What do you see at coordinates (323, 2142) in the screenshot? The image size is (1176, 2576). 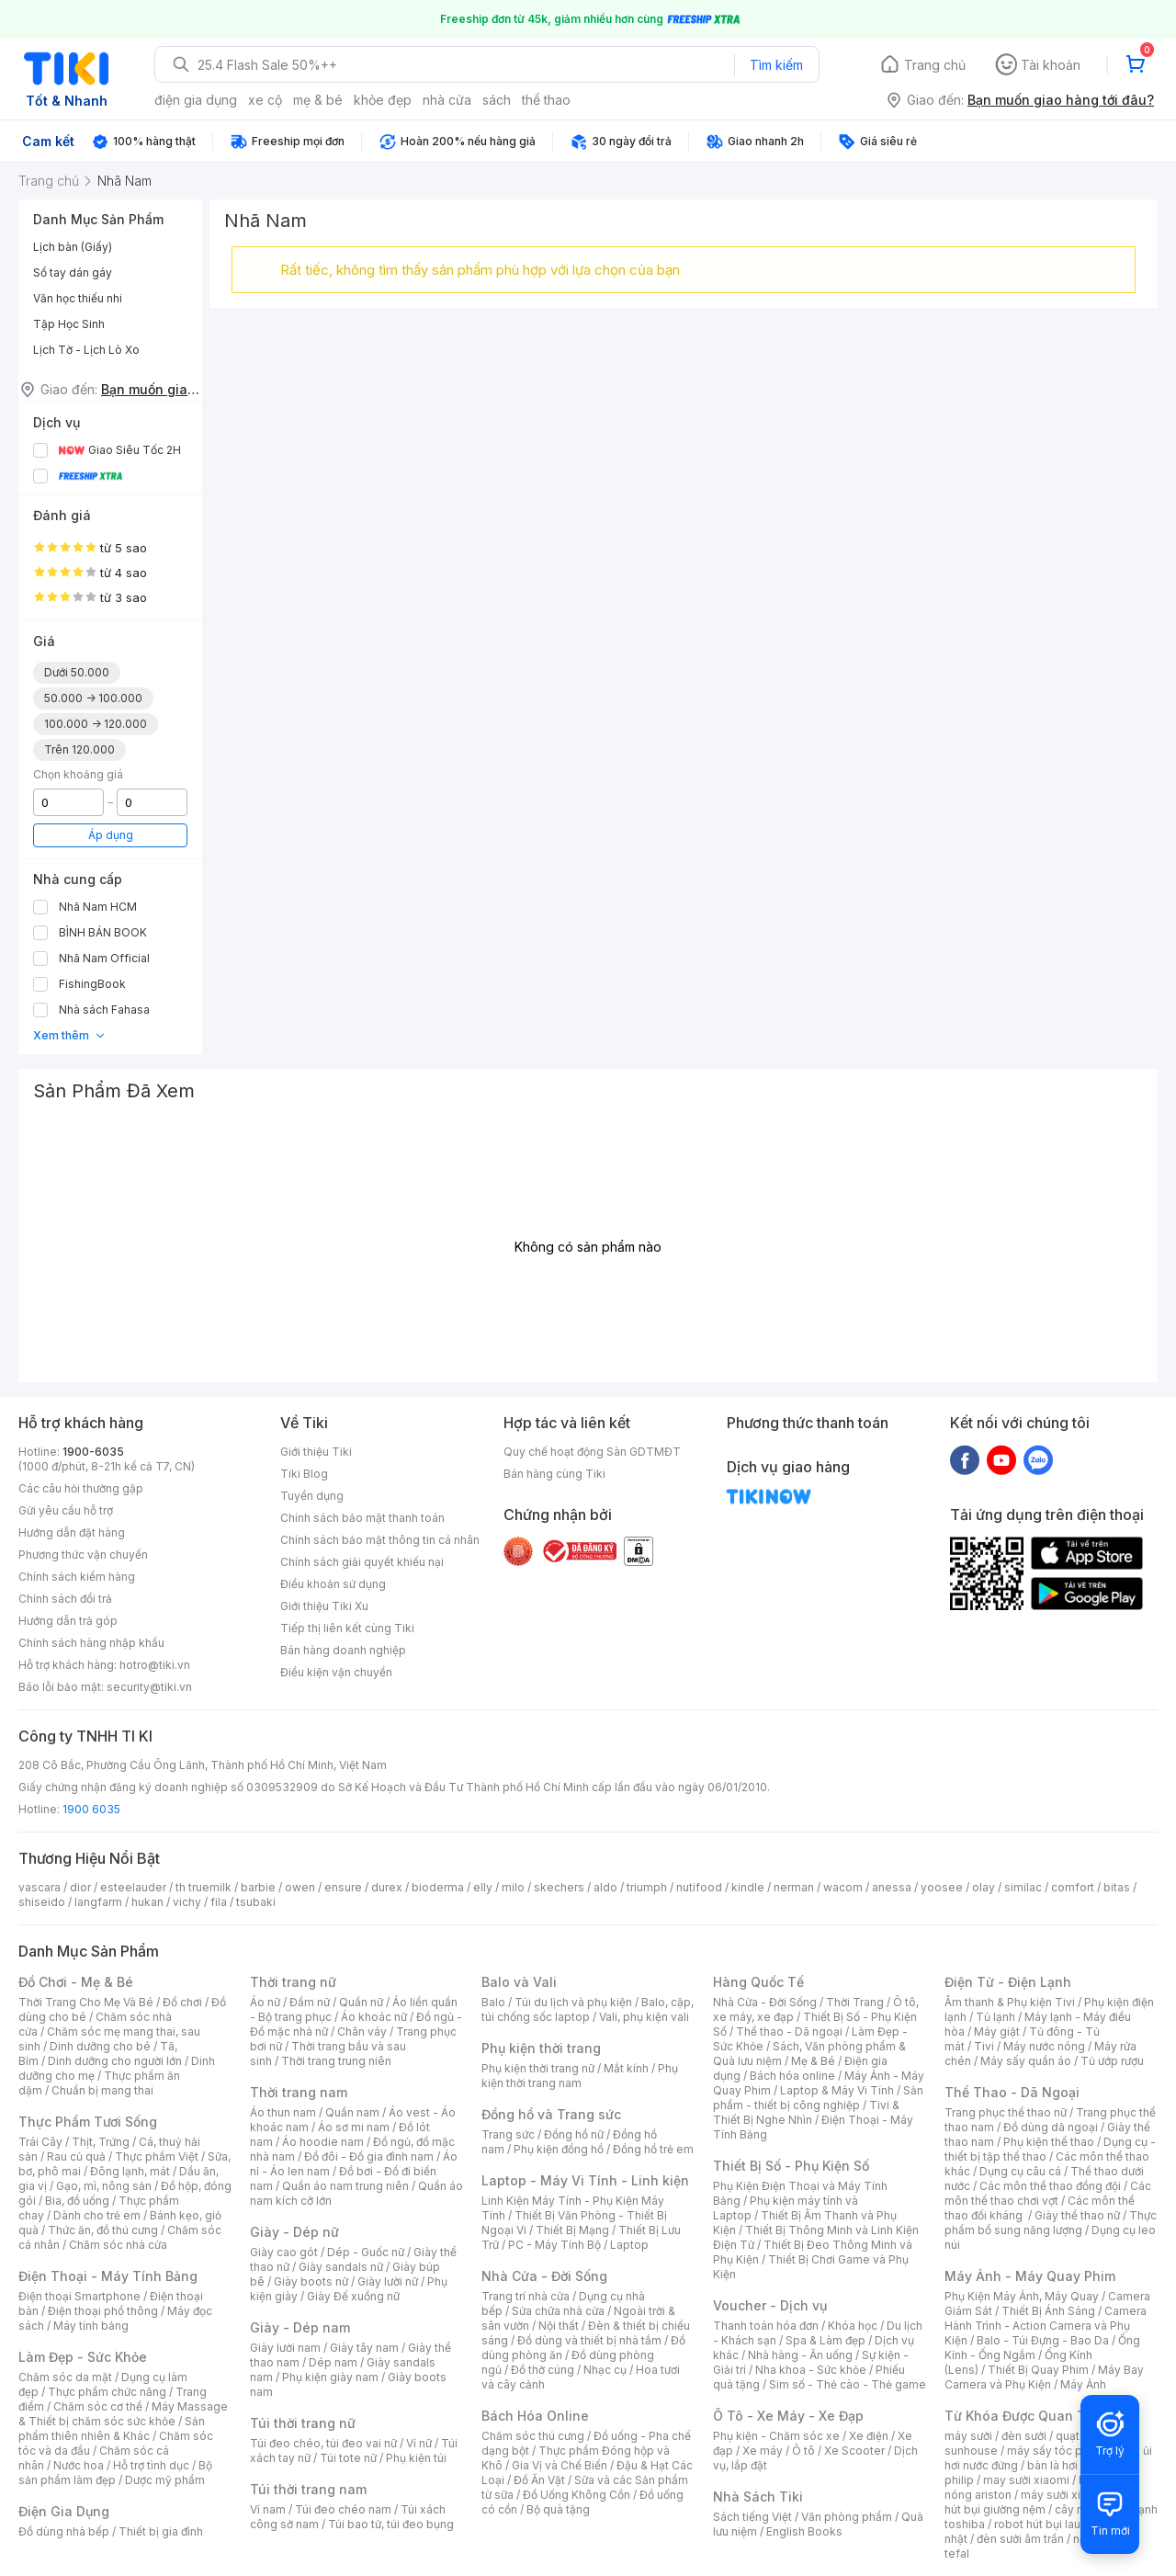 I see `Áo hoodie nam` at bounding box center [323, 2142].